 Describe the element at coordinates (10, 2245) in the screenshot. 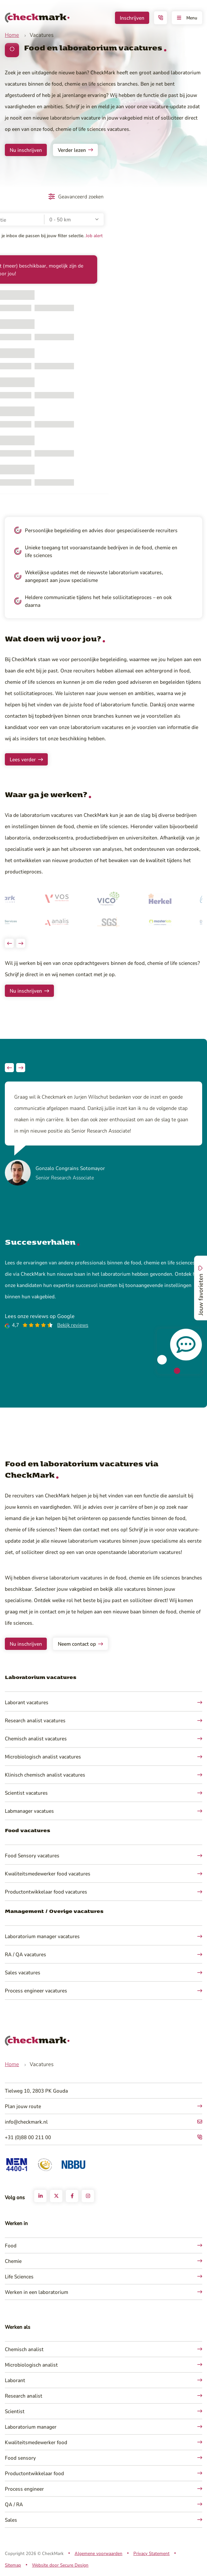

I see `Food` at that location.